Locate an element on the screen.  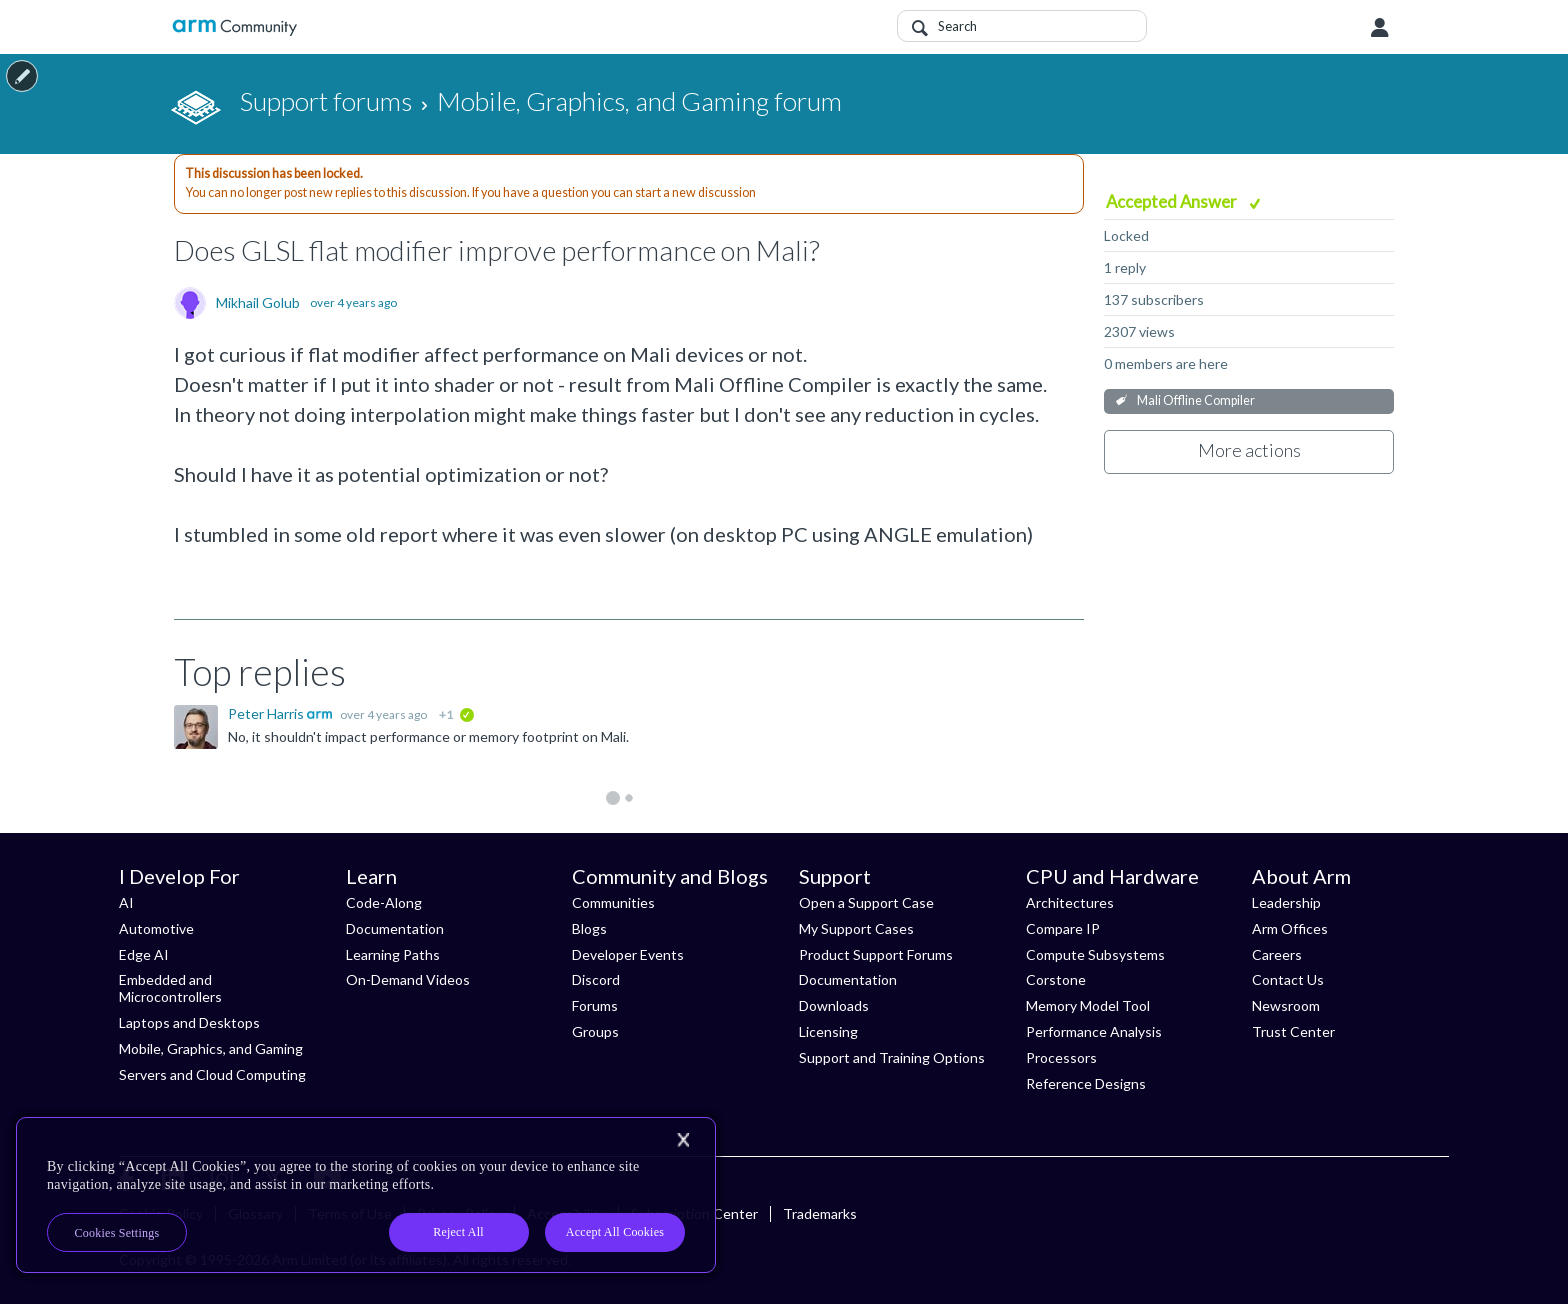
Architectures is located at coordinates (1070, 902).